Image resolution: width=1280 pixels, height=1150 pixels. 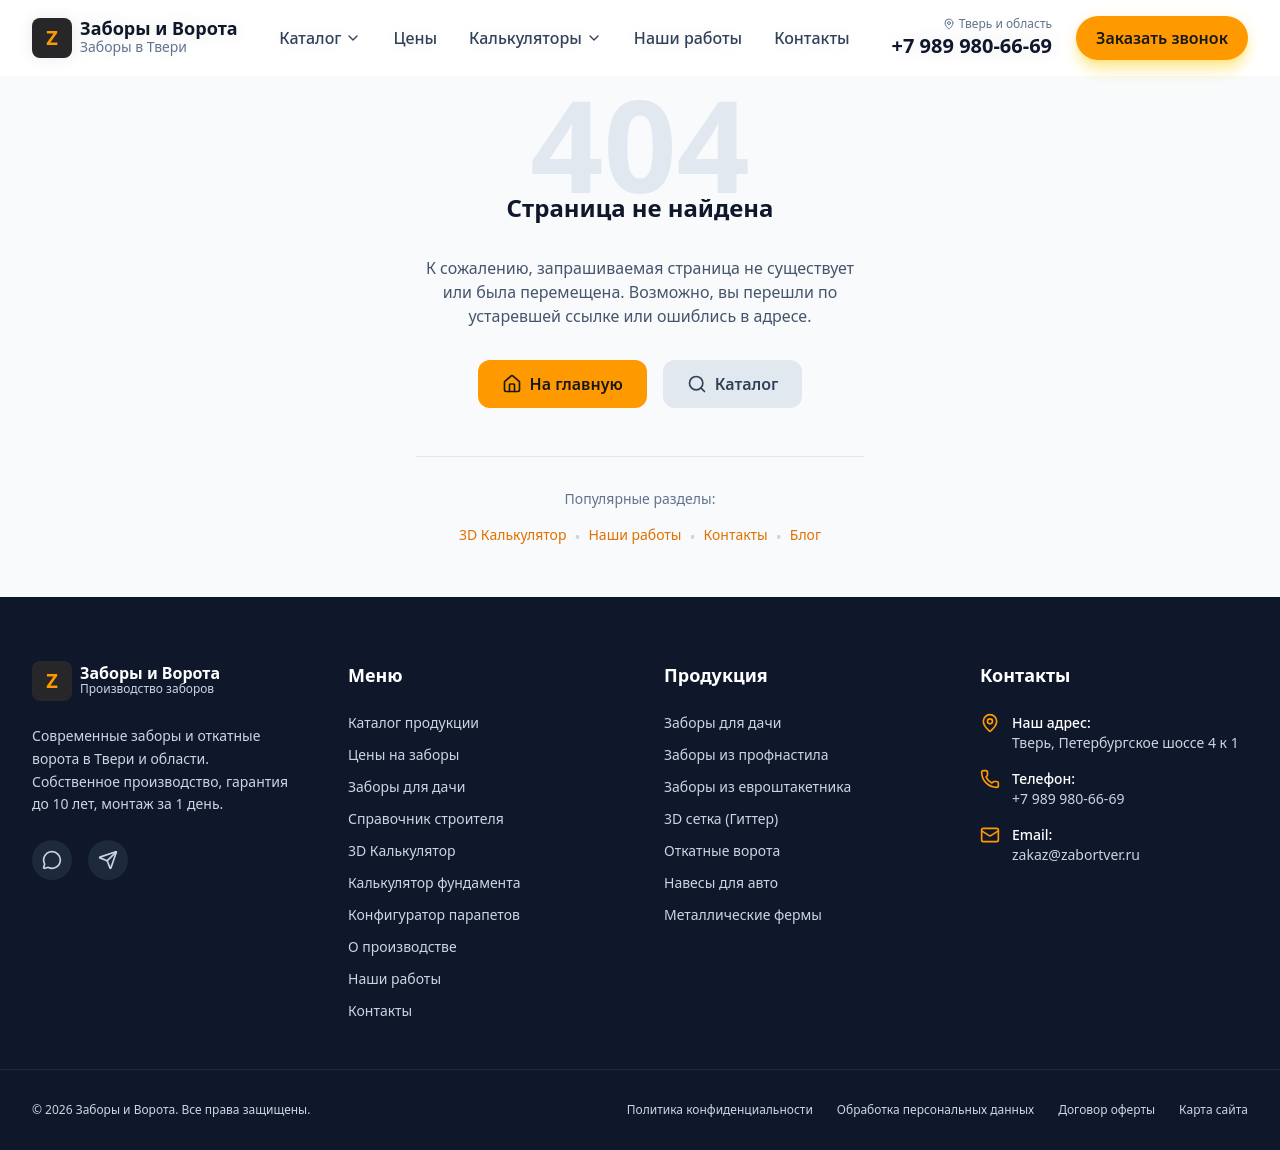 What do you see at coordinates (413, 722) in the screenshot?
I see `Каталог продукции` at bounding box center [413, 722].